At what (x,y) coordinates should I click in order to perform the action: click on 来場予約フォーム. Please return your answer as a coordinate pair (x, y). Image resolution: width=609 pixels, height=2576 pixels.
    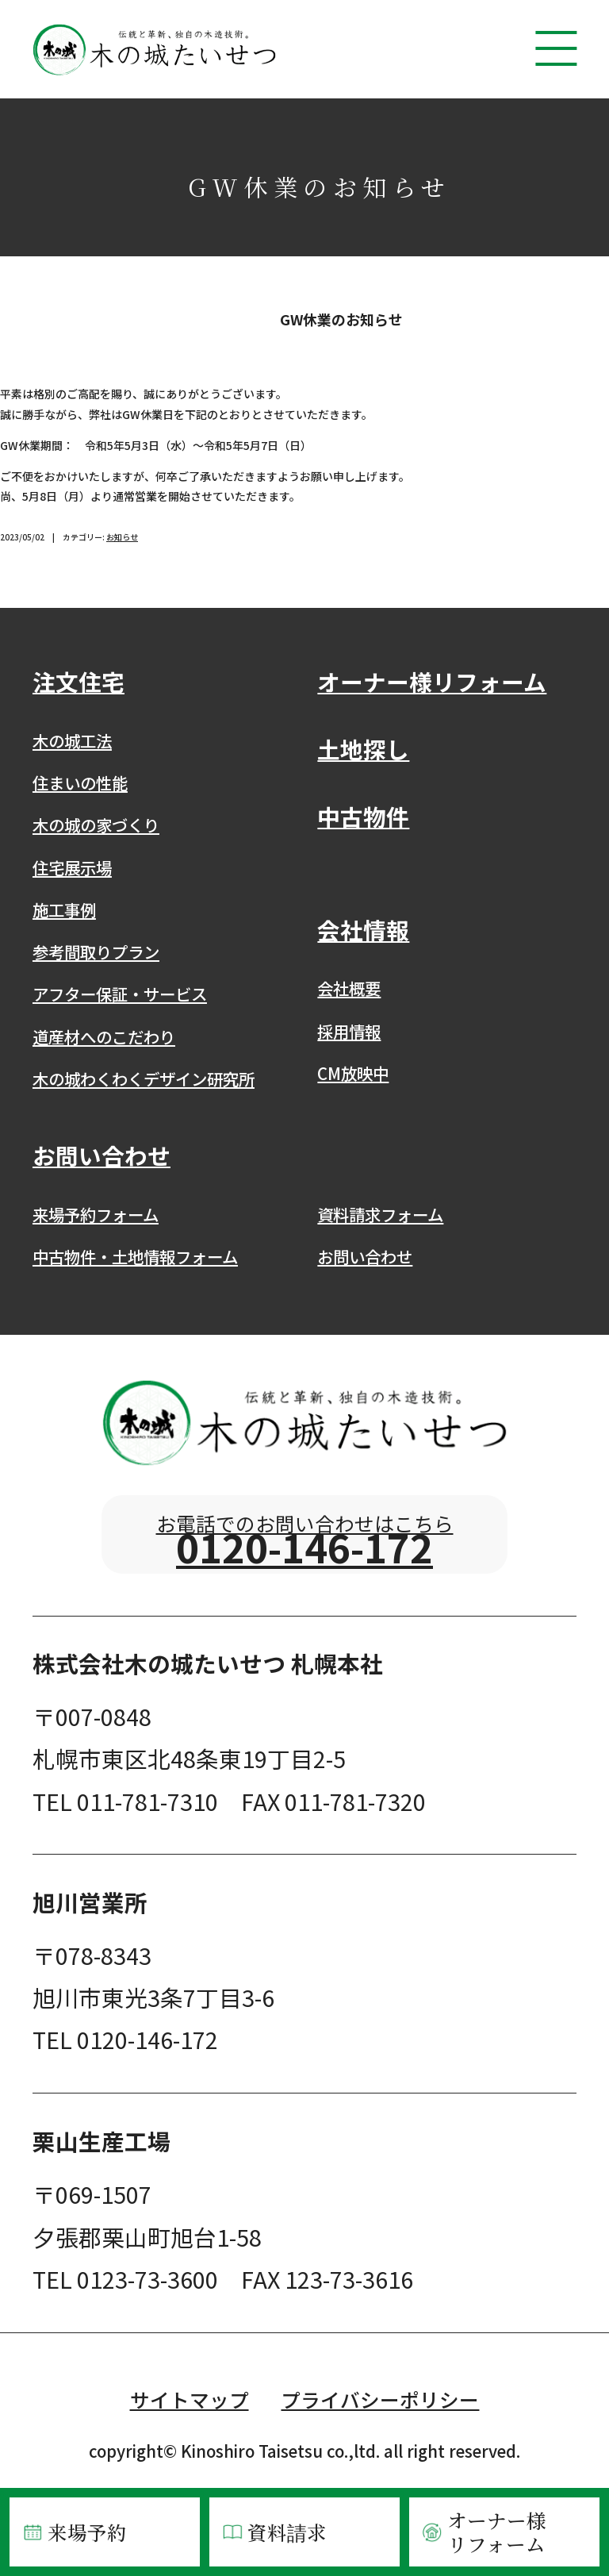
    Looking at the image, I should click on (96, 1214).